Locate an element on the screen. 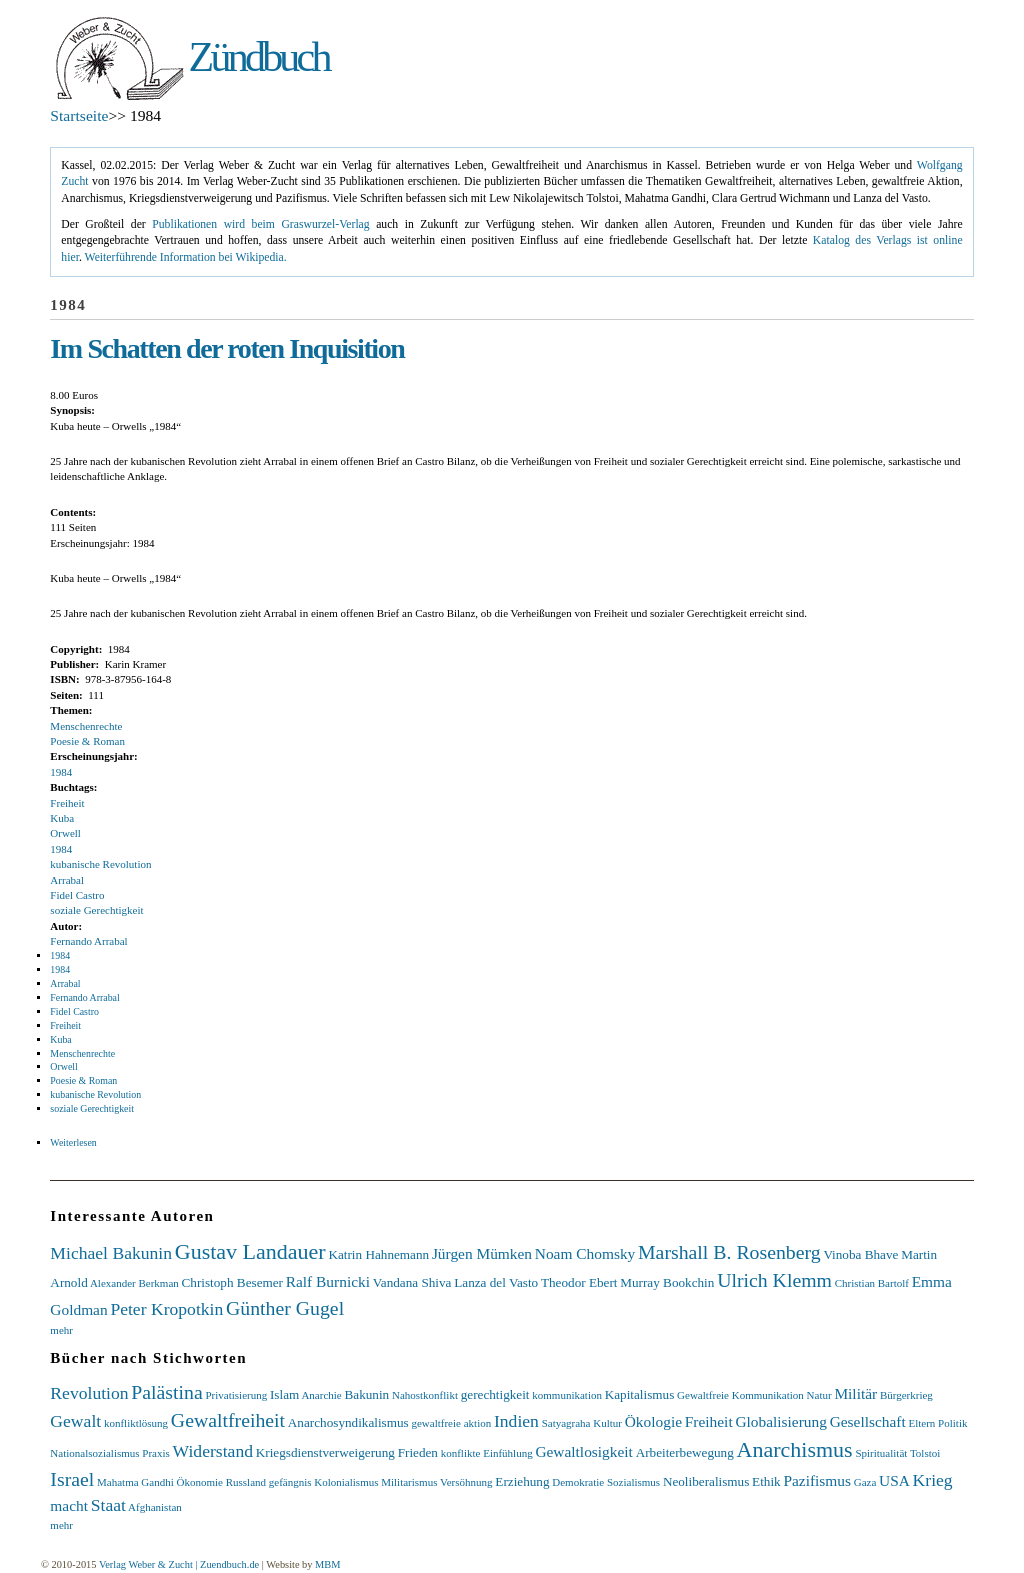  Theodor Ebert is located at coordinates (579, 1282).